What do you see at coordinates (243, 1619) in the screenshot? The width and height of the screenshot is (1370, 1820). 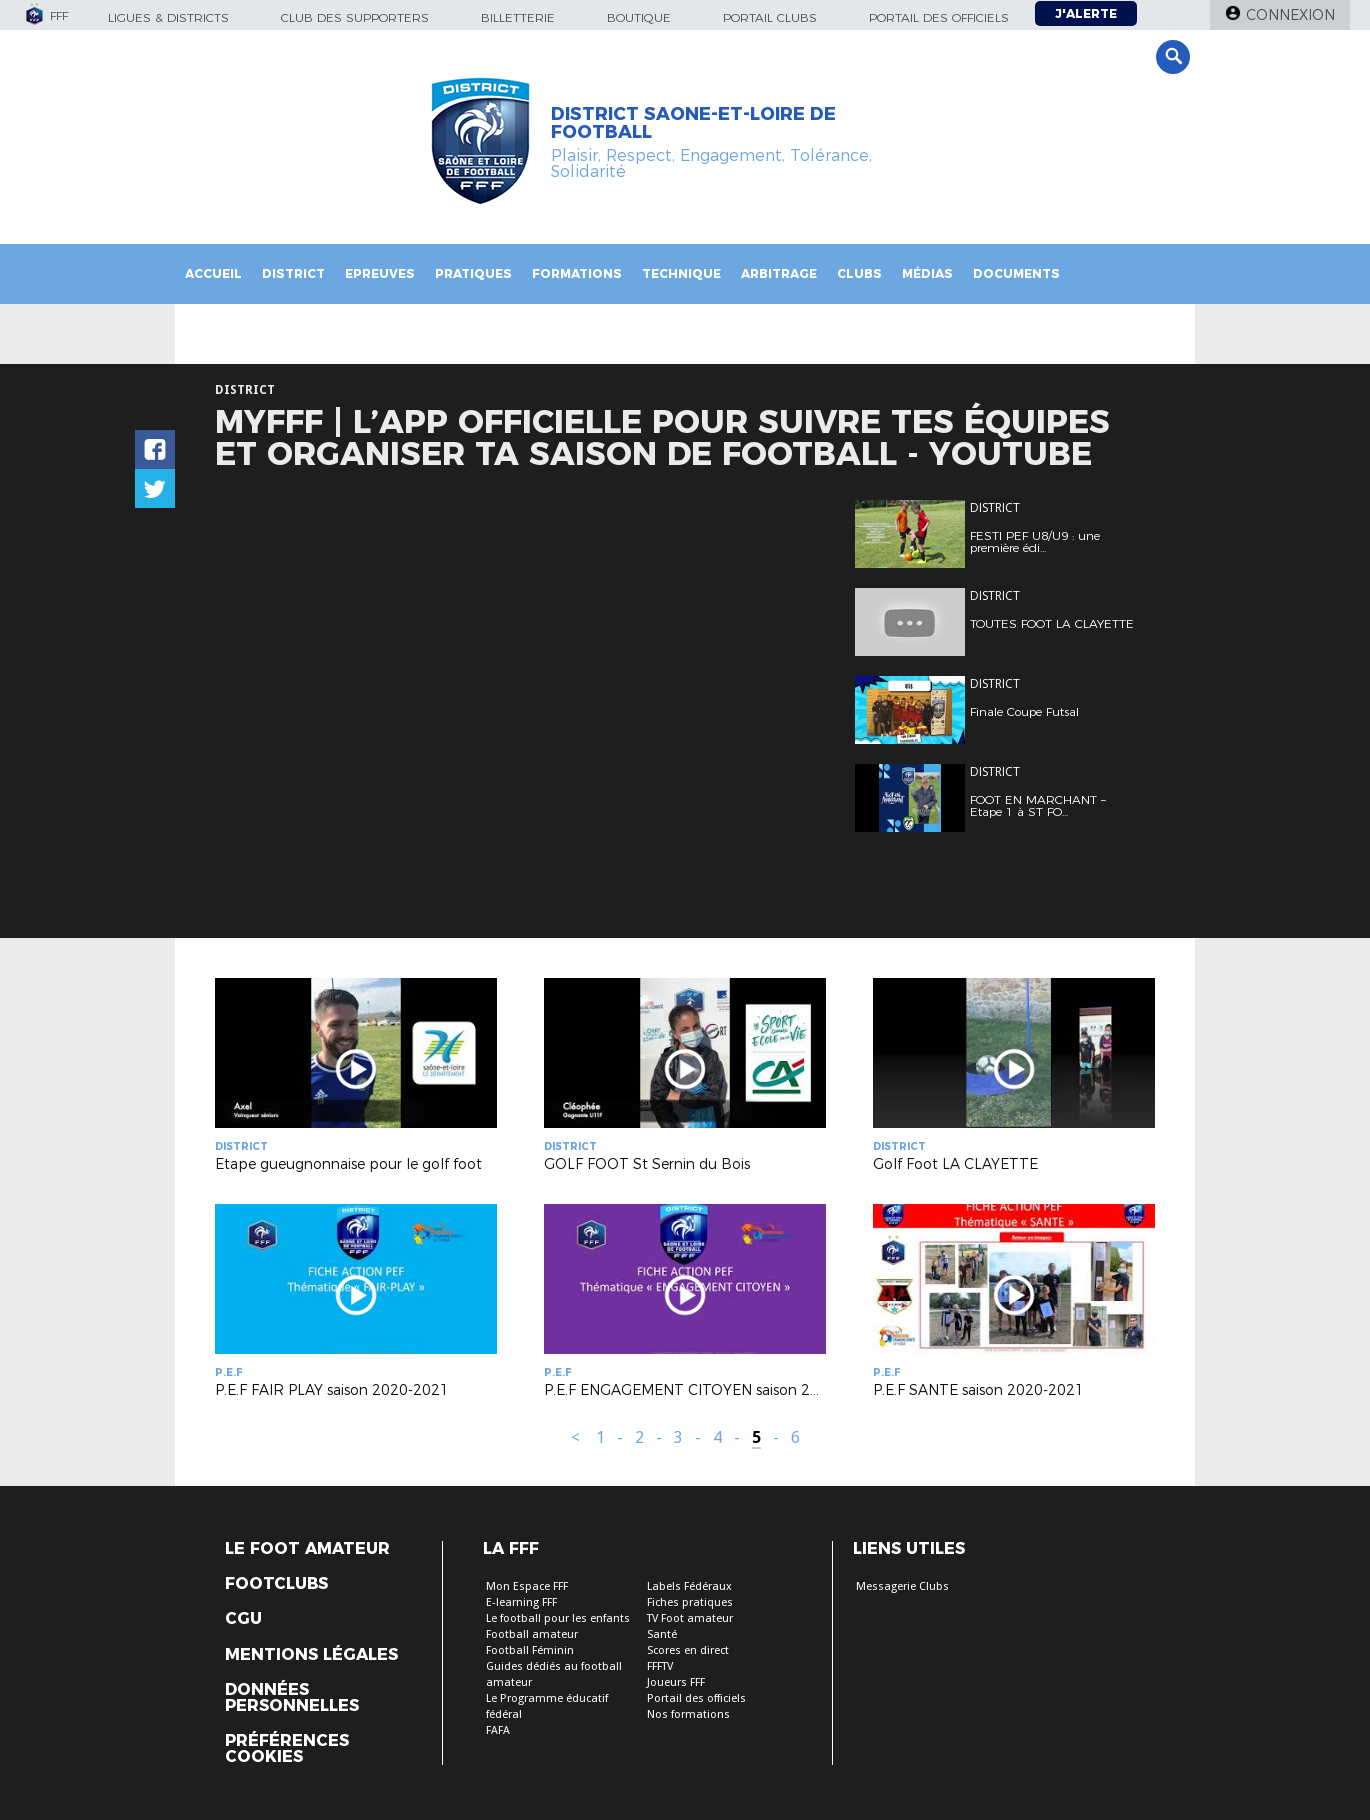 I see `CGU` at bounding box center [243, 1619].